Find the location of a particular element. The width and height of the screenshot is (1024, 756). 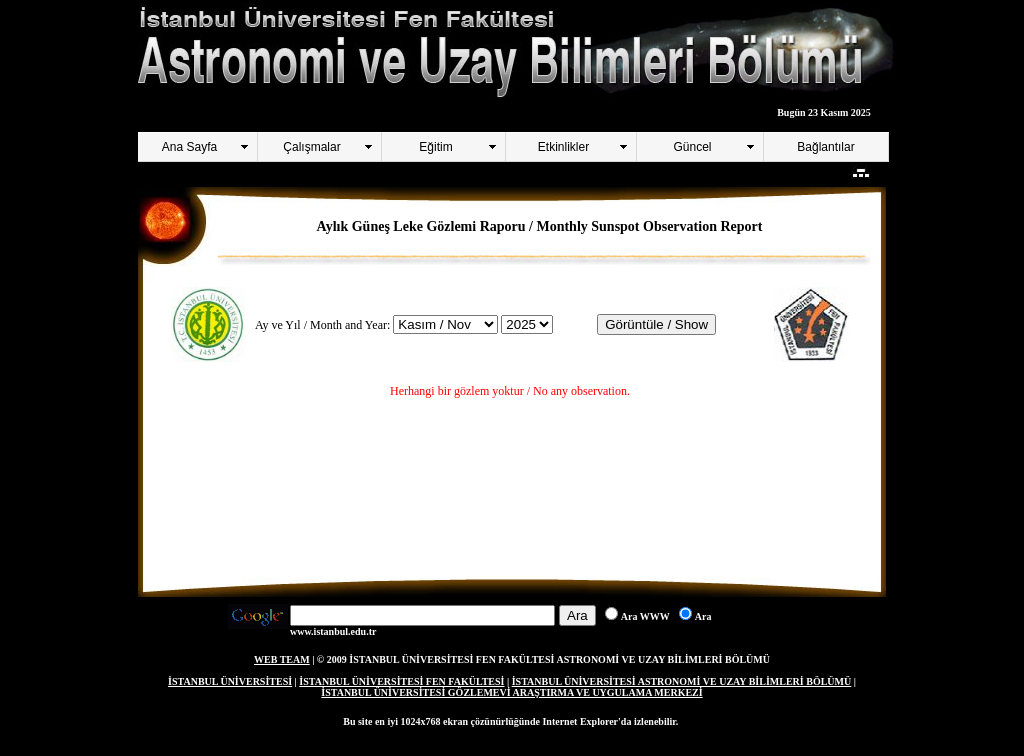

Ana Sayfa is located at coordinates (189, 147).